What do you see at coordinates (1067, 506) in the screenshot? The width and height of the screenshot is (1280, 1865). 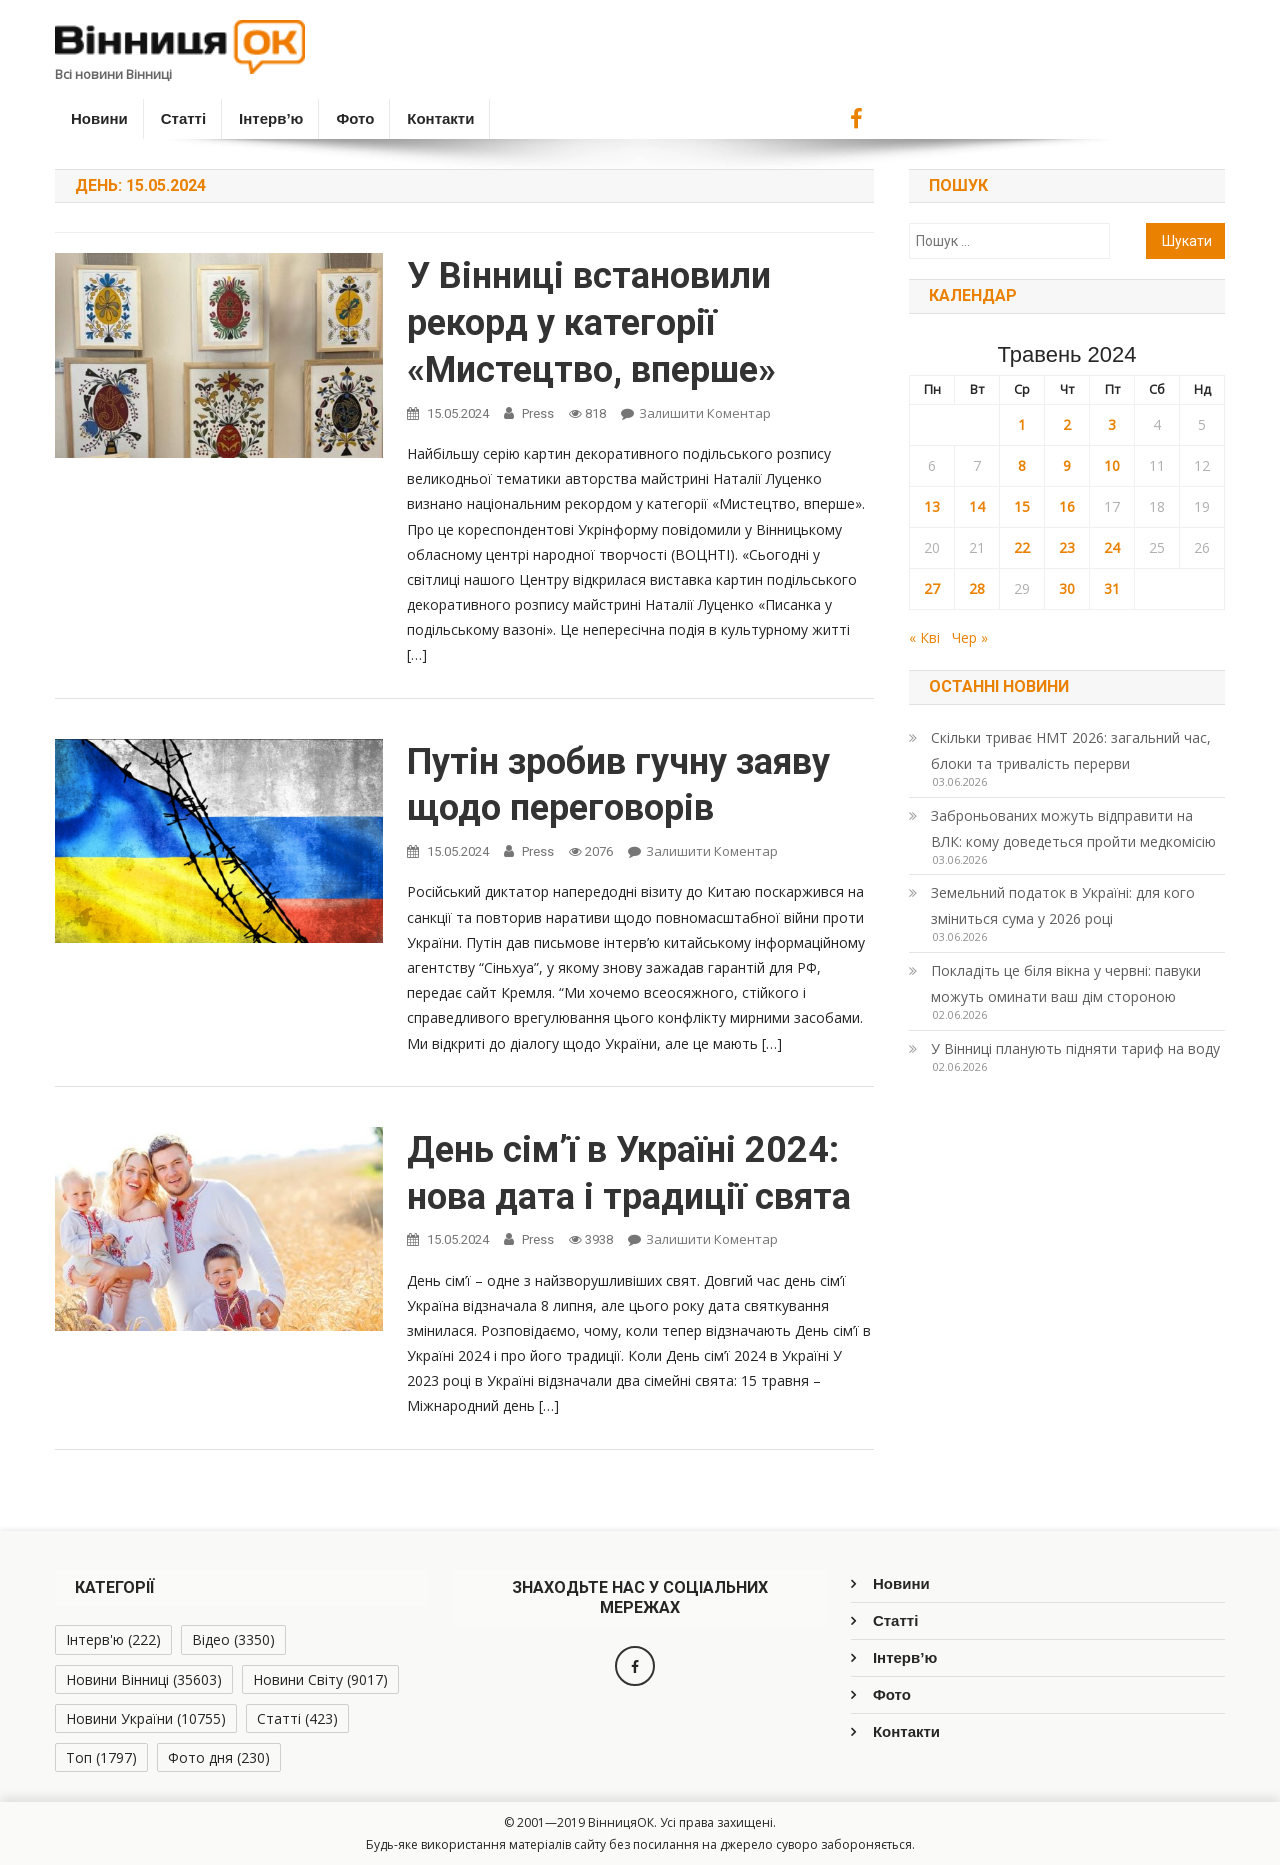 I see `16 [Записи оприлюднені 16.05.2024]` at bounding box center [1067, 506].